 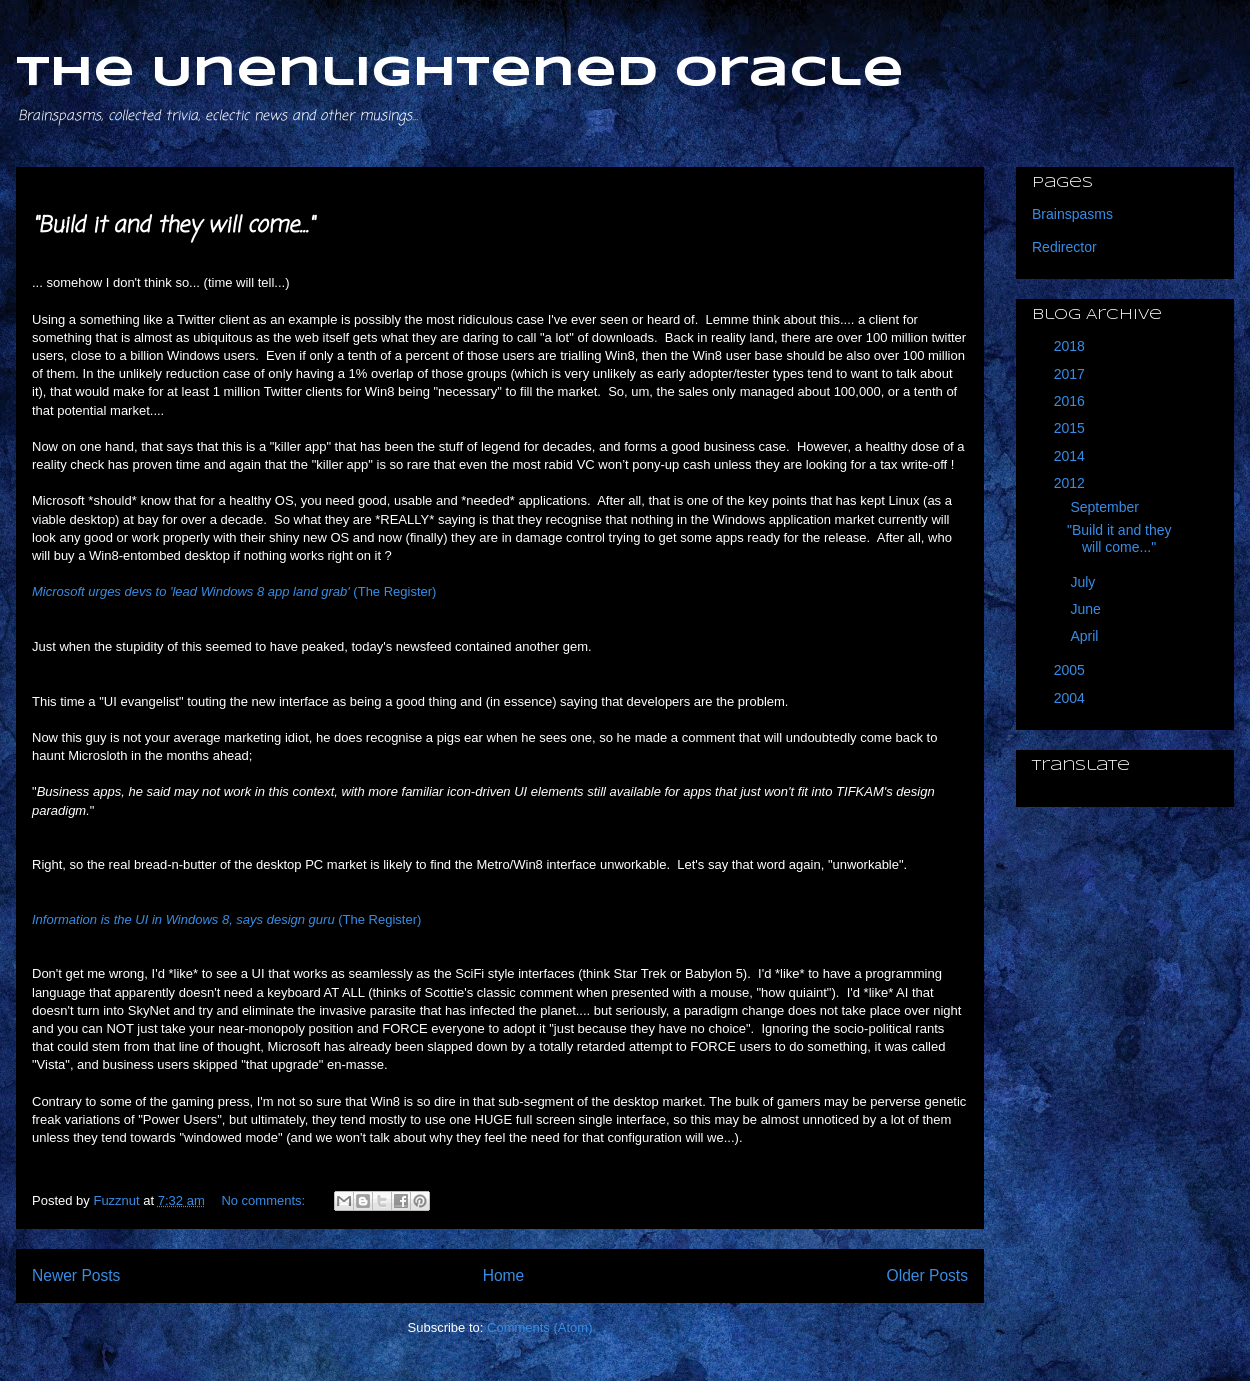 I want to click on 2017, so click(x=1071, y=374).